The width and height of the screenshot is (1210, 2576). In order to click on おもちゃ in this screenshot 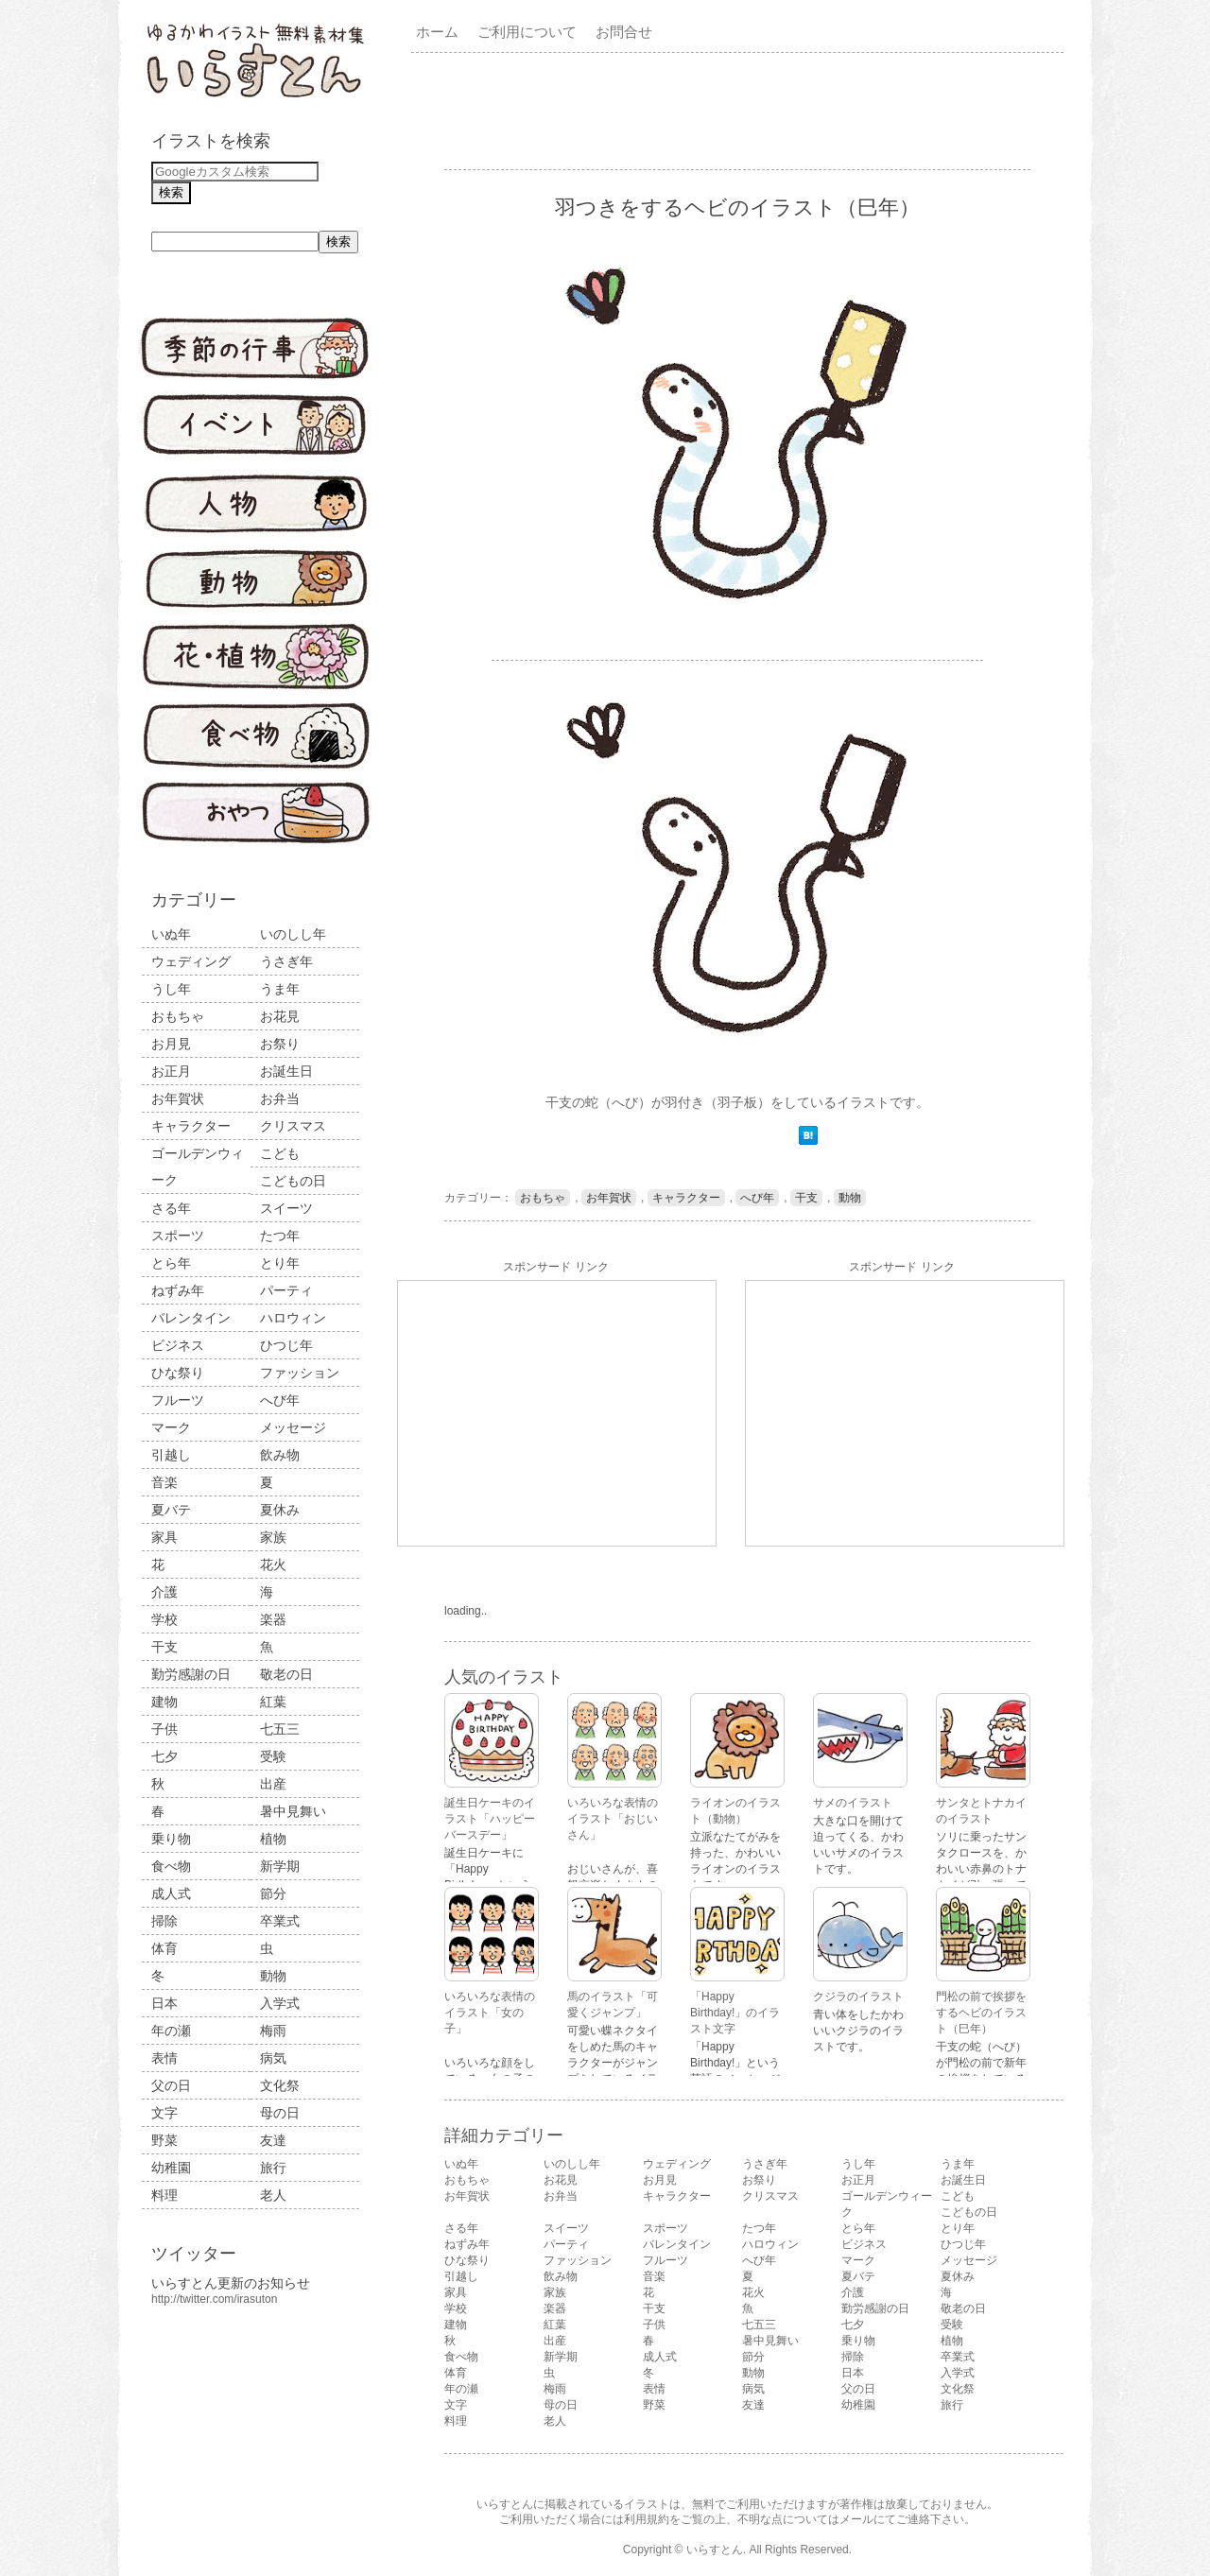, I will do `click(177, 1016)`.